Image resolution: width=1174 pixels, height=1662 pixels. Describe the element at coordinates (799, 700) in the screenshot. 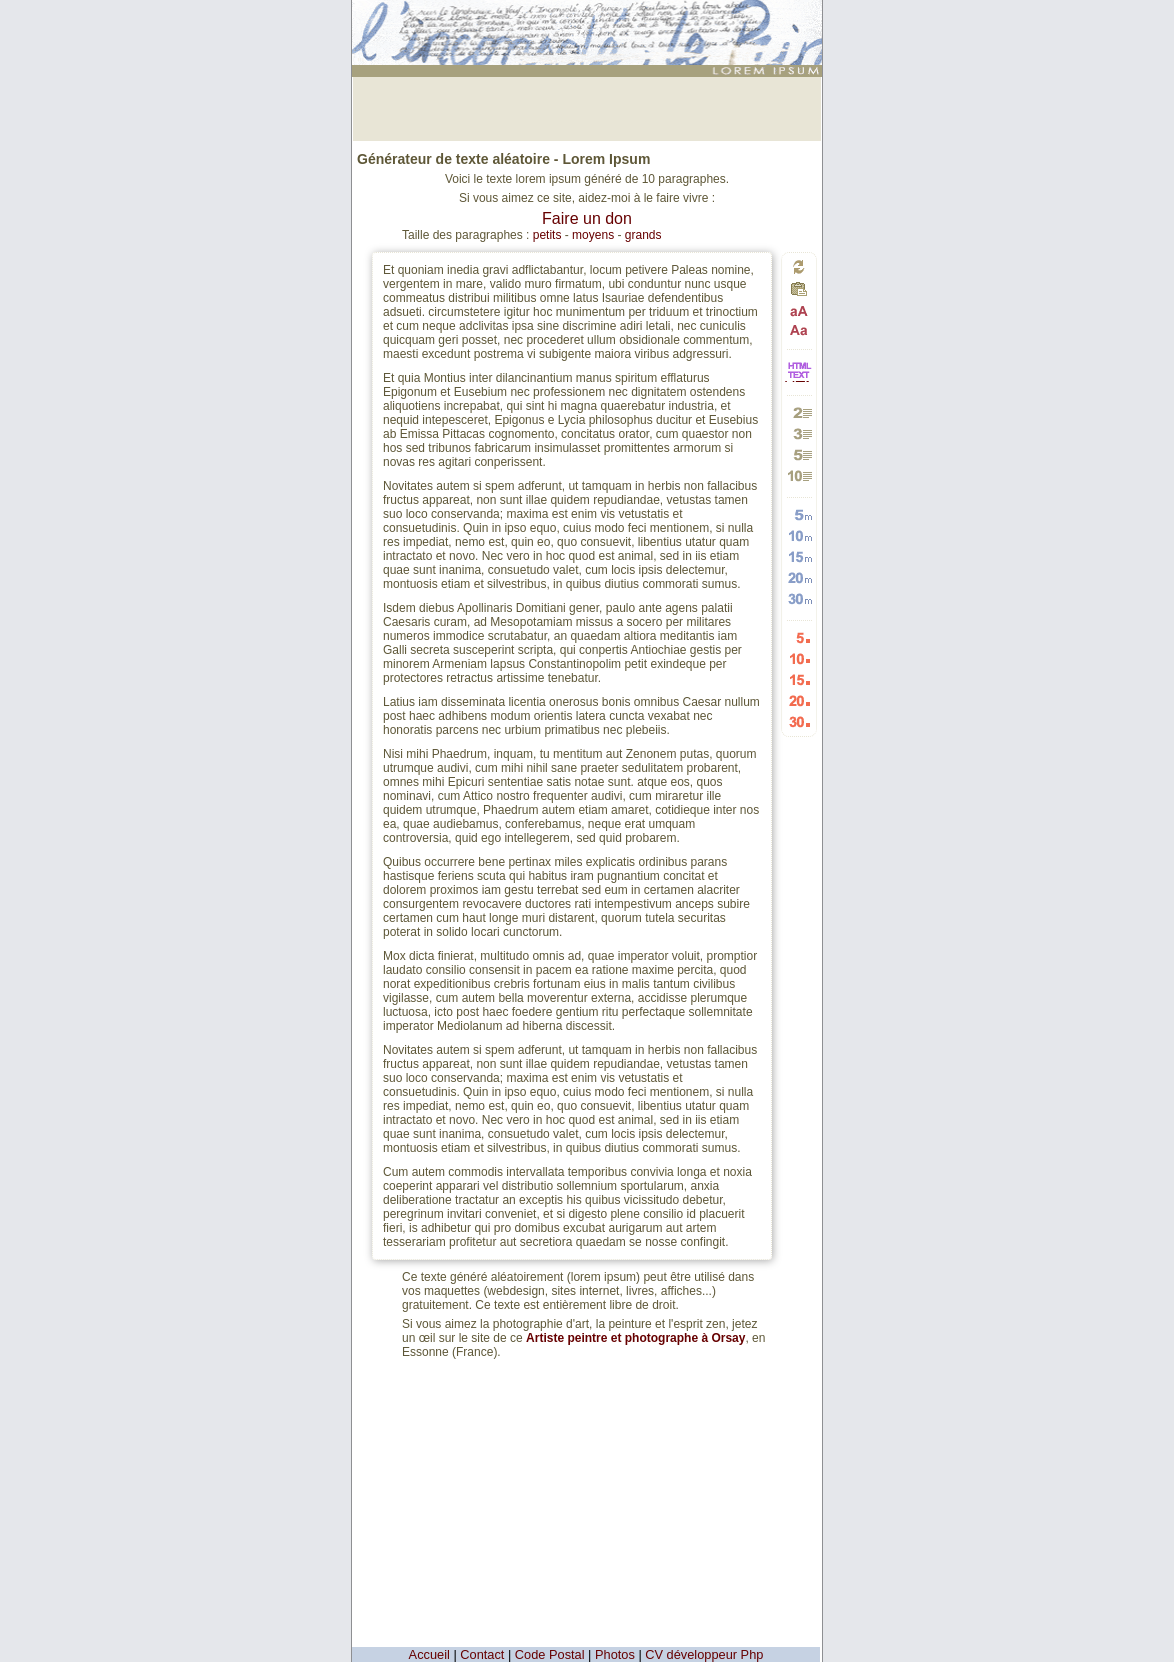

I see `Générer 20 listes aléatoires` at that location.